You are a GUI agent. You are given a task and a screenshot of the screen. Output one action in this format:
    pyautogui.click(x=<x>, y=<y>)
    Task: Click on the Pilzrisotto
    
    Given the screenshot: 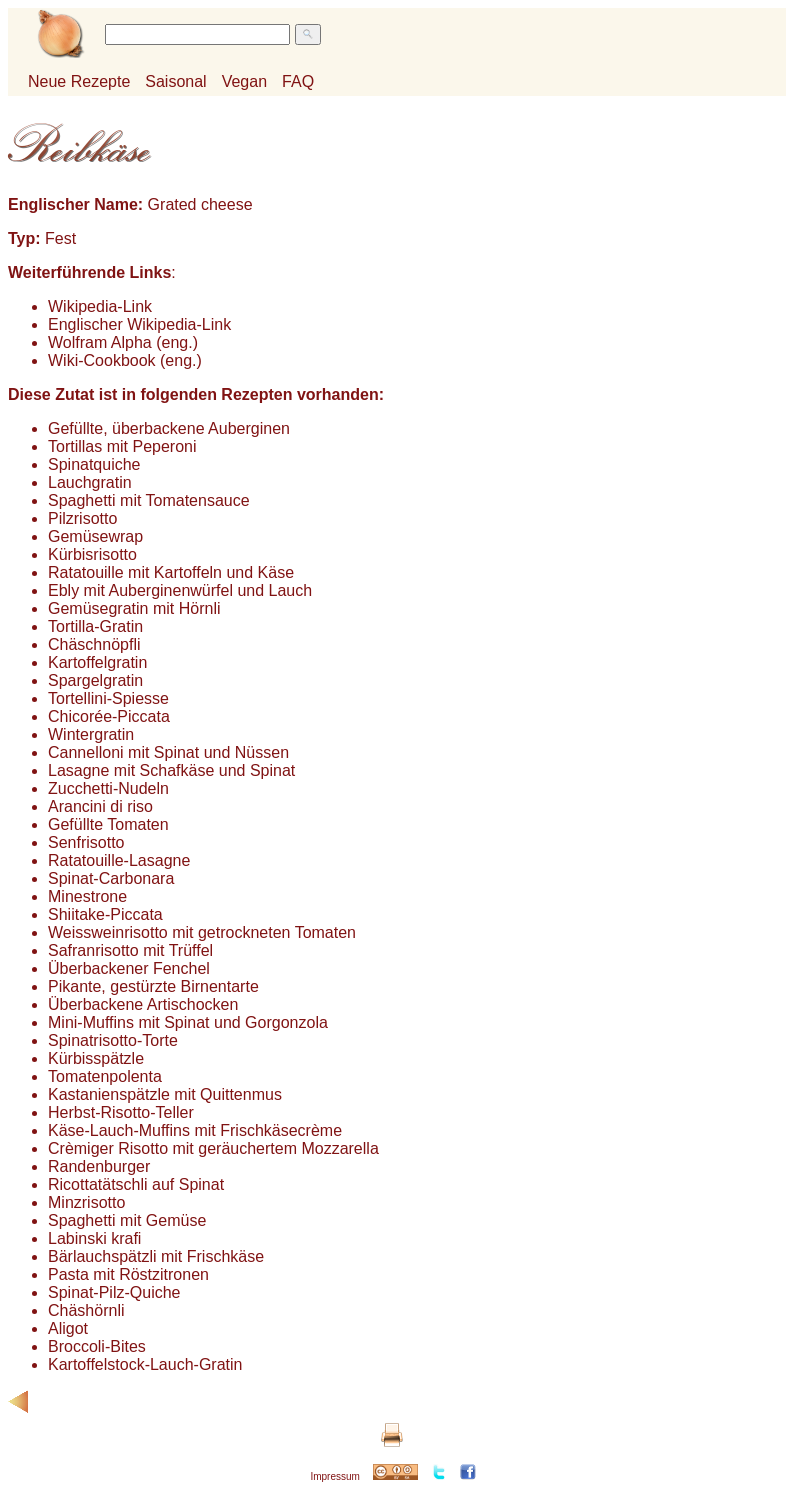 What is the action you would take?
    pyautogui.click(x=82, y=518)
    